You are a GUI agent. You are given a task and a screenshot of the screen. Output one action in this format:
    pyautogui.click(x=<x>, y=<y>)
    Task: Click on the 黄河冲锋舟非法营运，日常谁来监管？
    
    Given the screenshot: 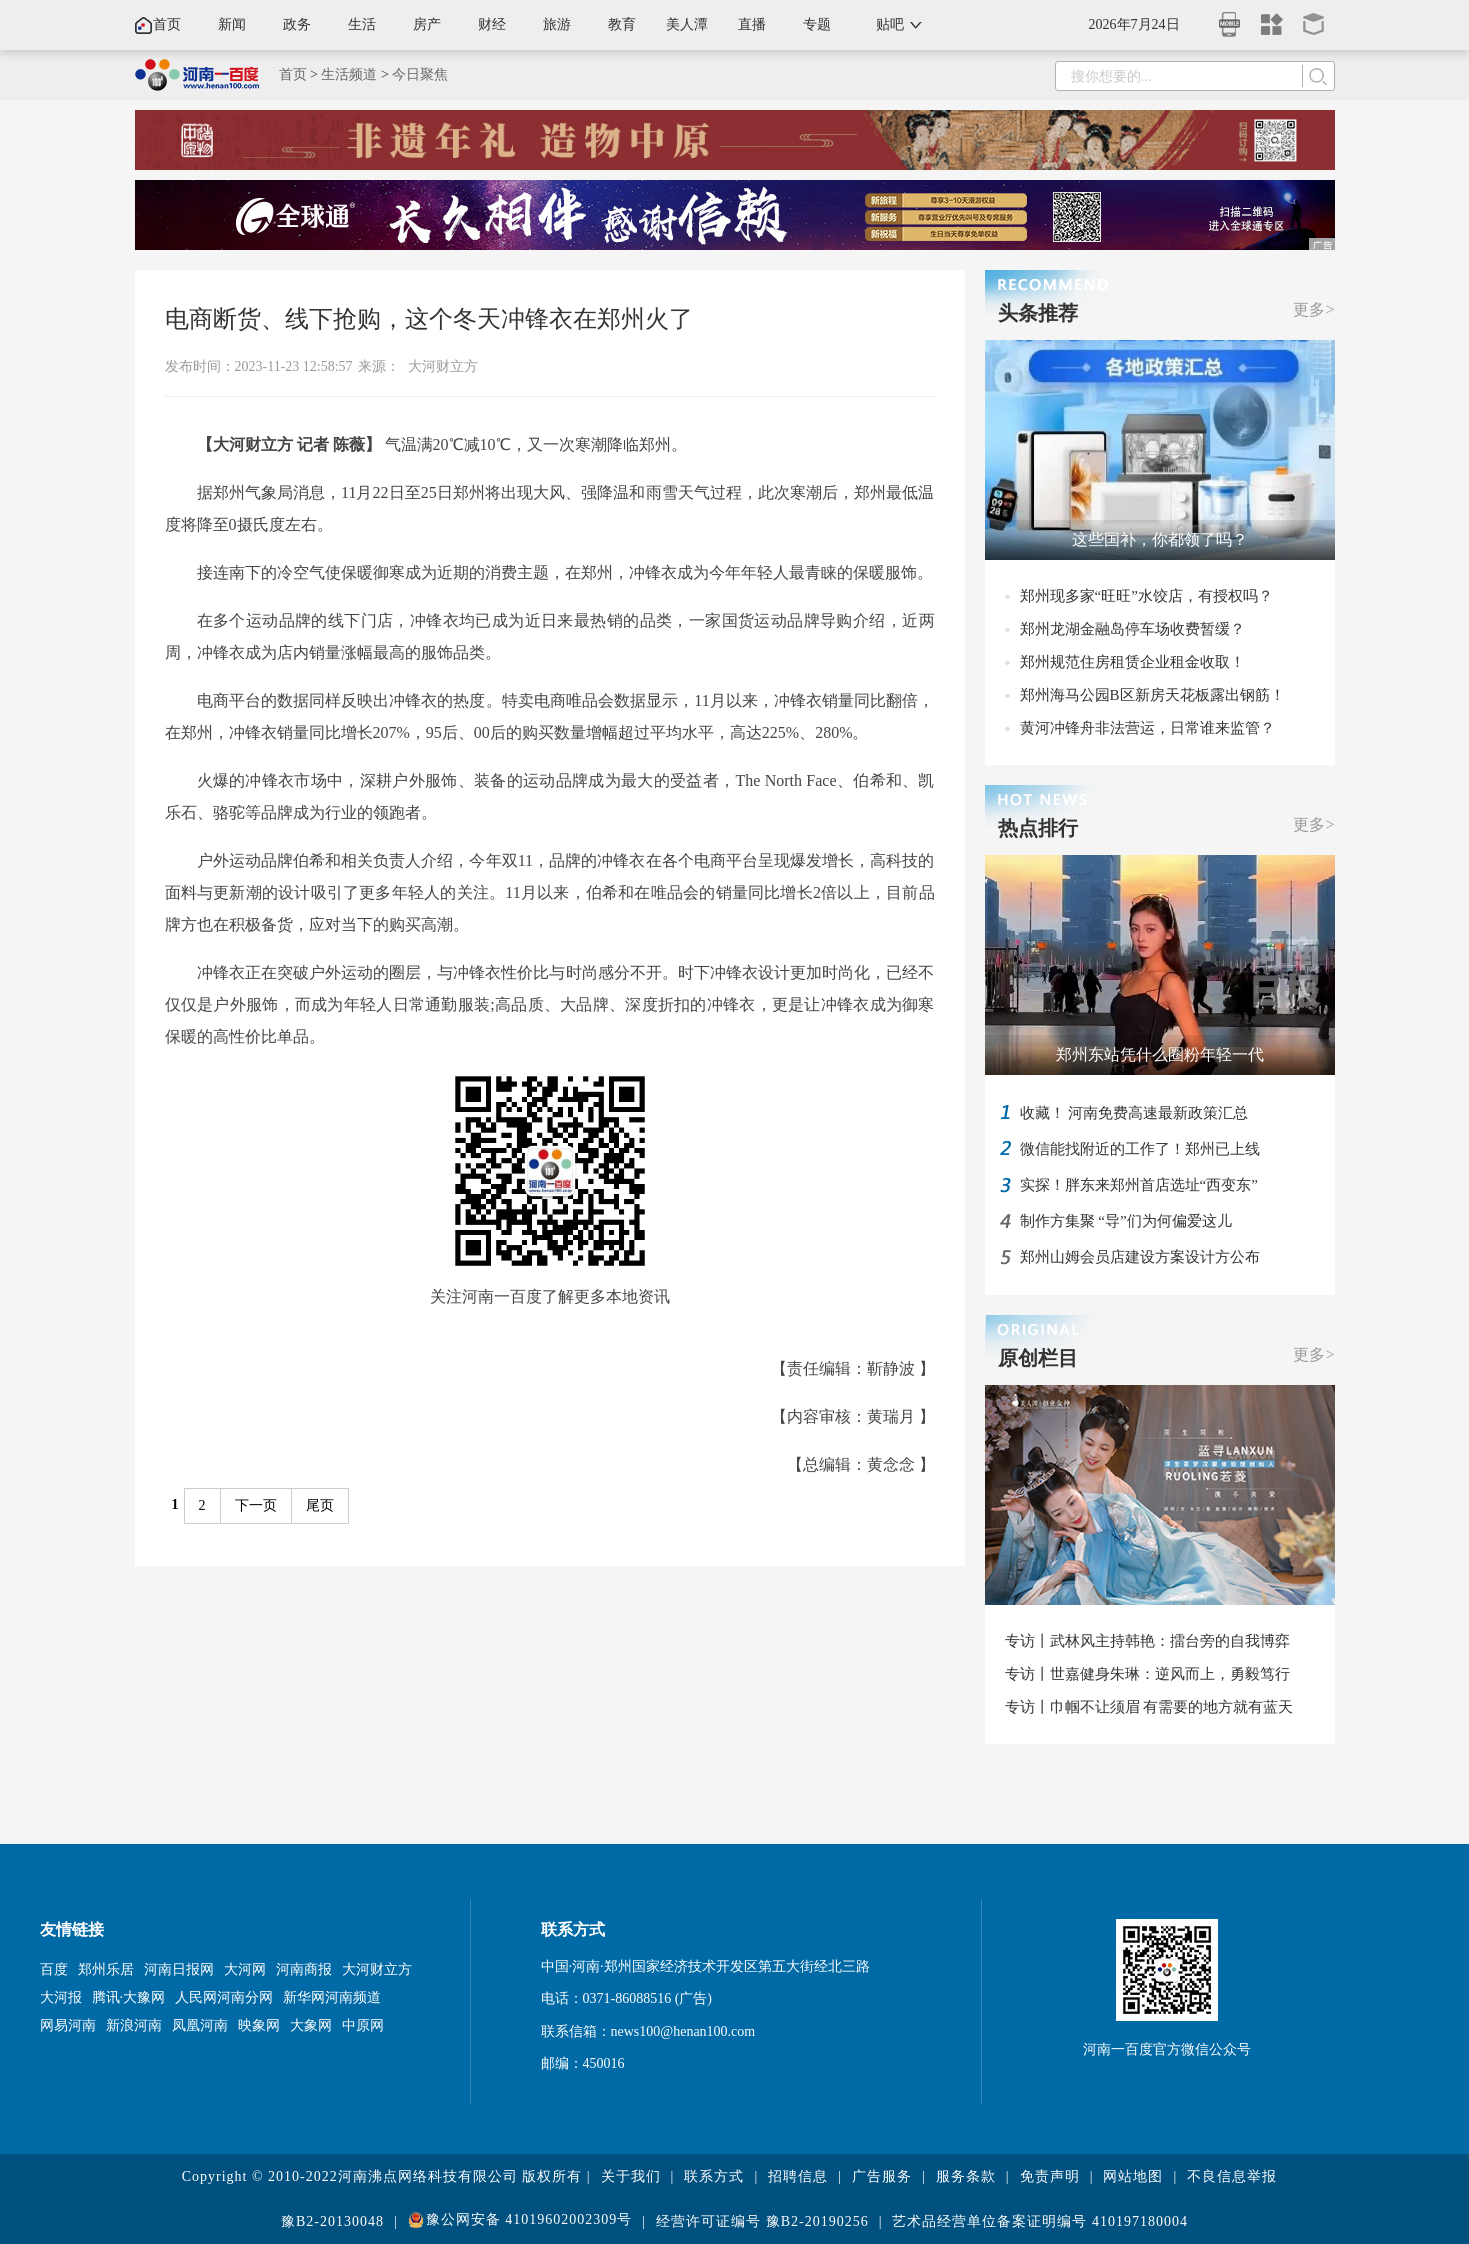 What is the action you would take?
    pyautogui.click(x=1147, y=728)
    